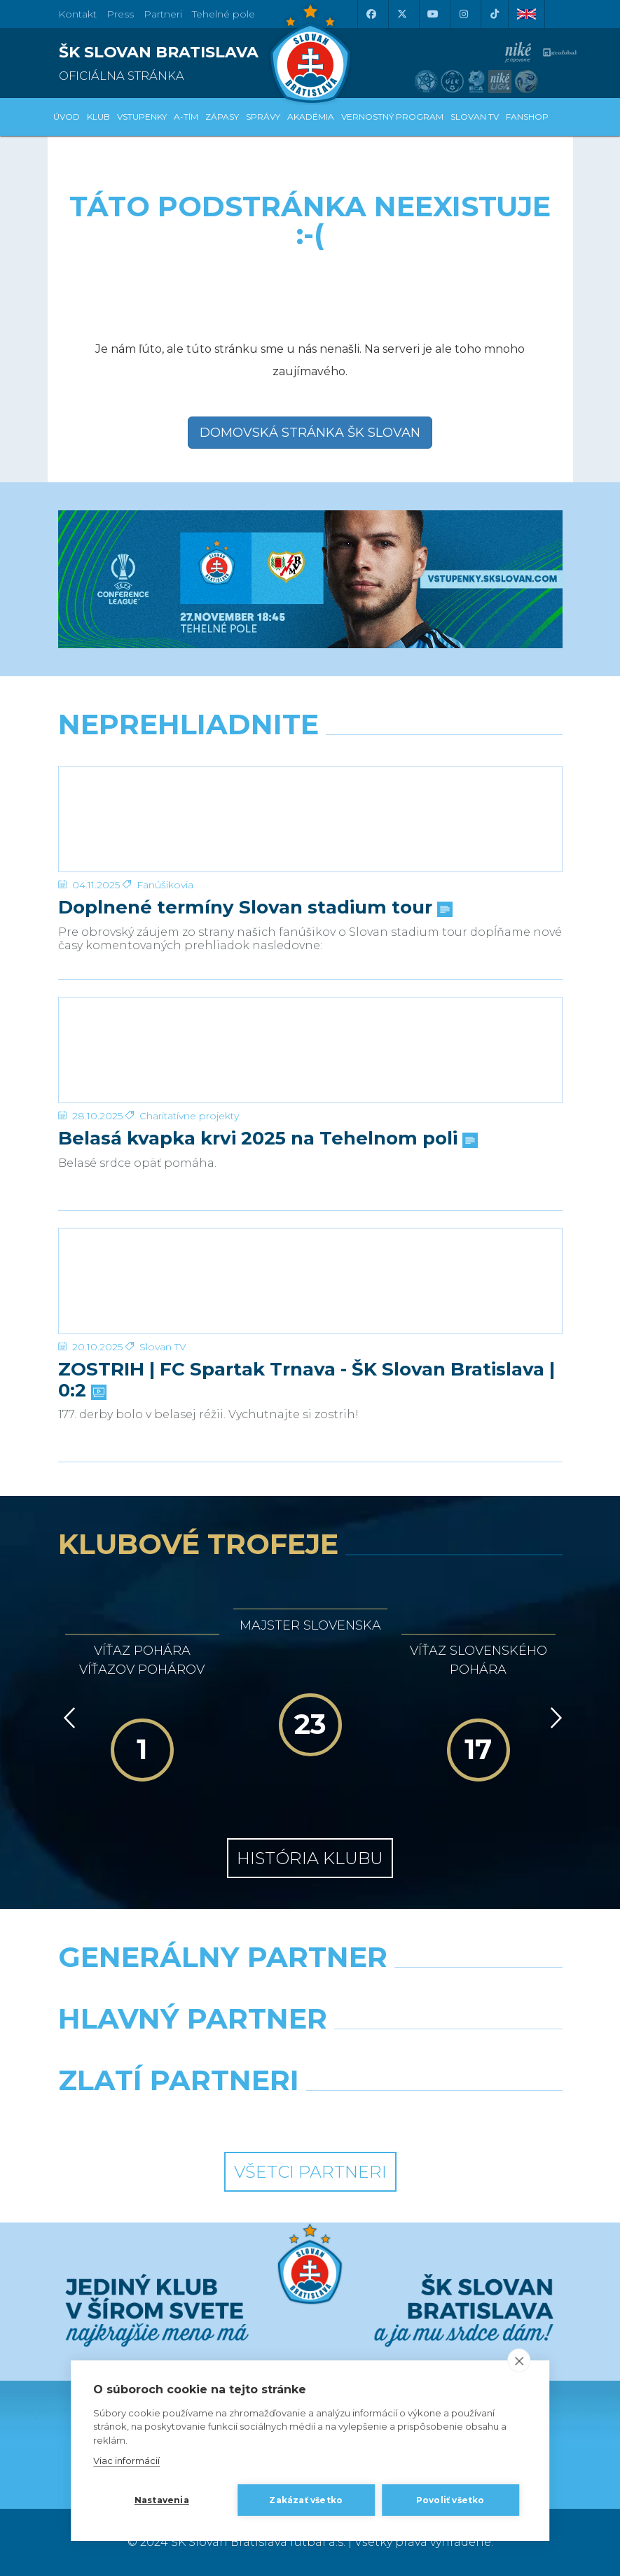 The width and height of the screenshot is (620, 2576). I want to click on Charitatívne projekty, so click(189, 1116).